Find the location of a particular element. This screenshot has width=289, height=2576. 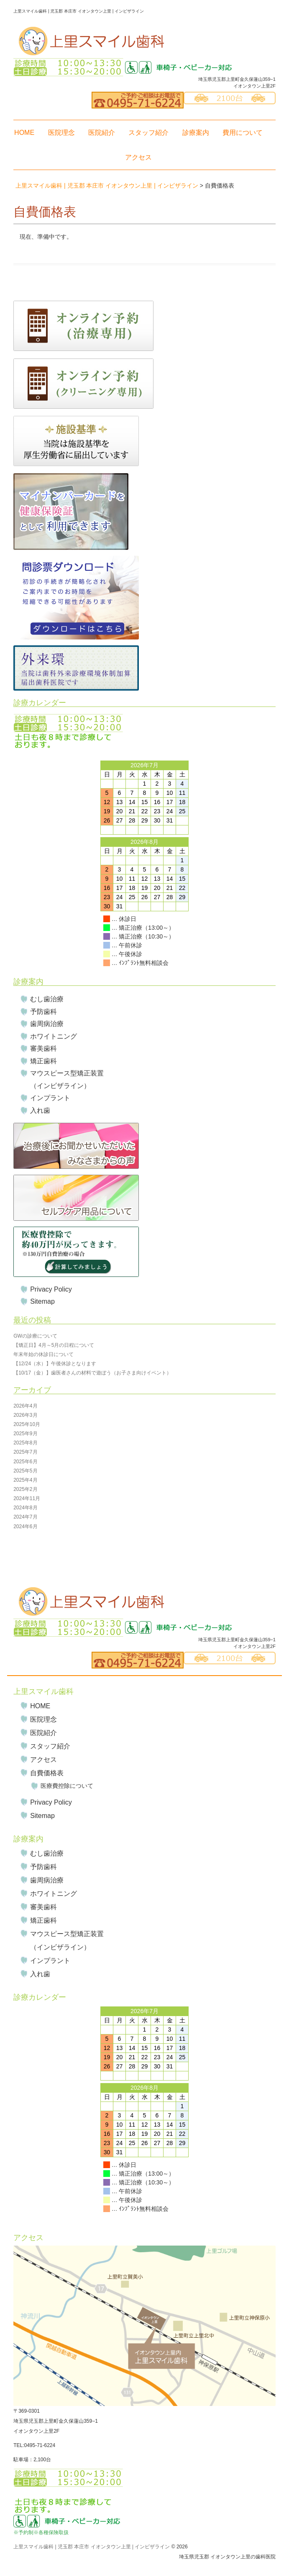

むし歯治療 is located at coordinates (47, 999).